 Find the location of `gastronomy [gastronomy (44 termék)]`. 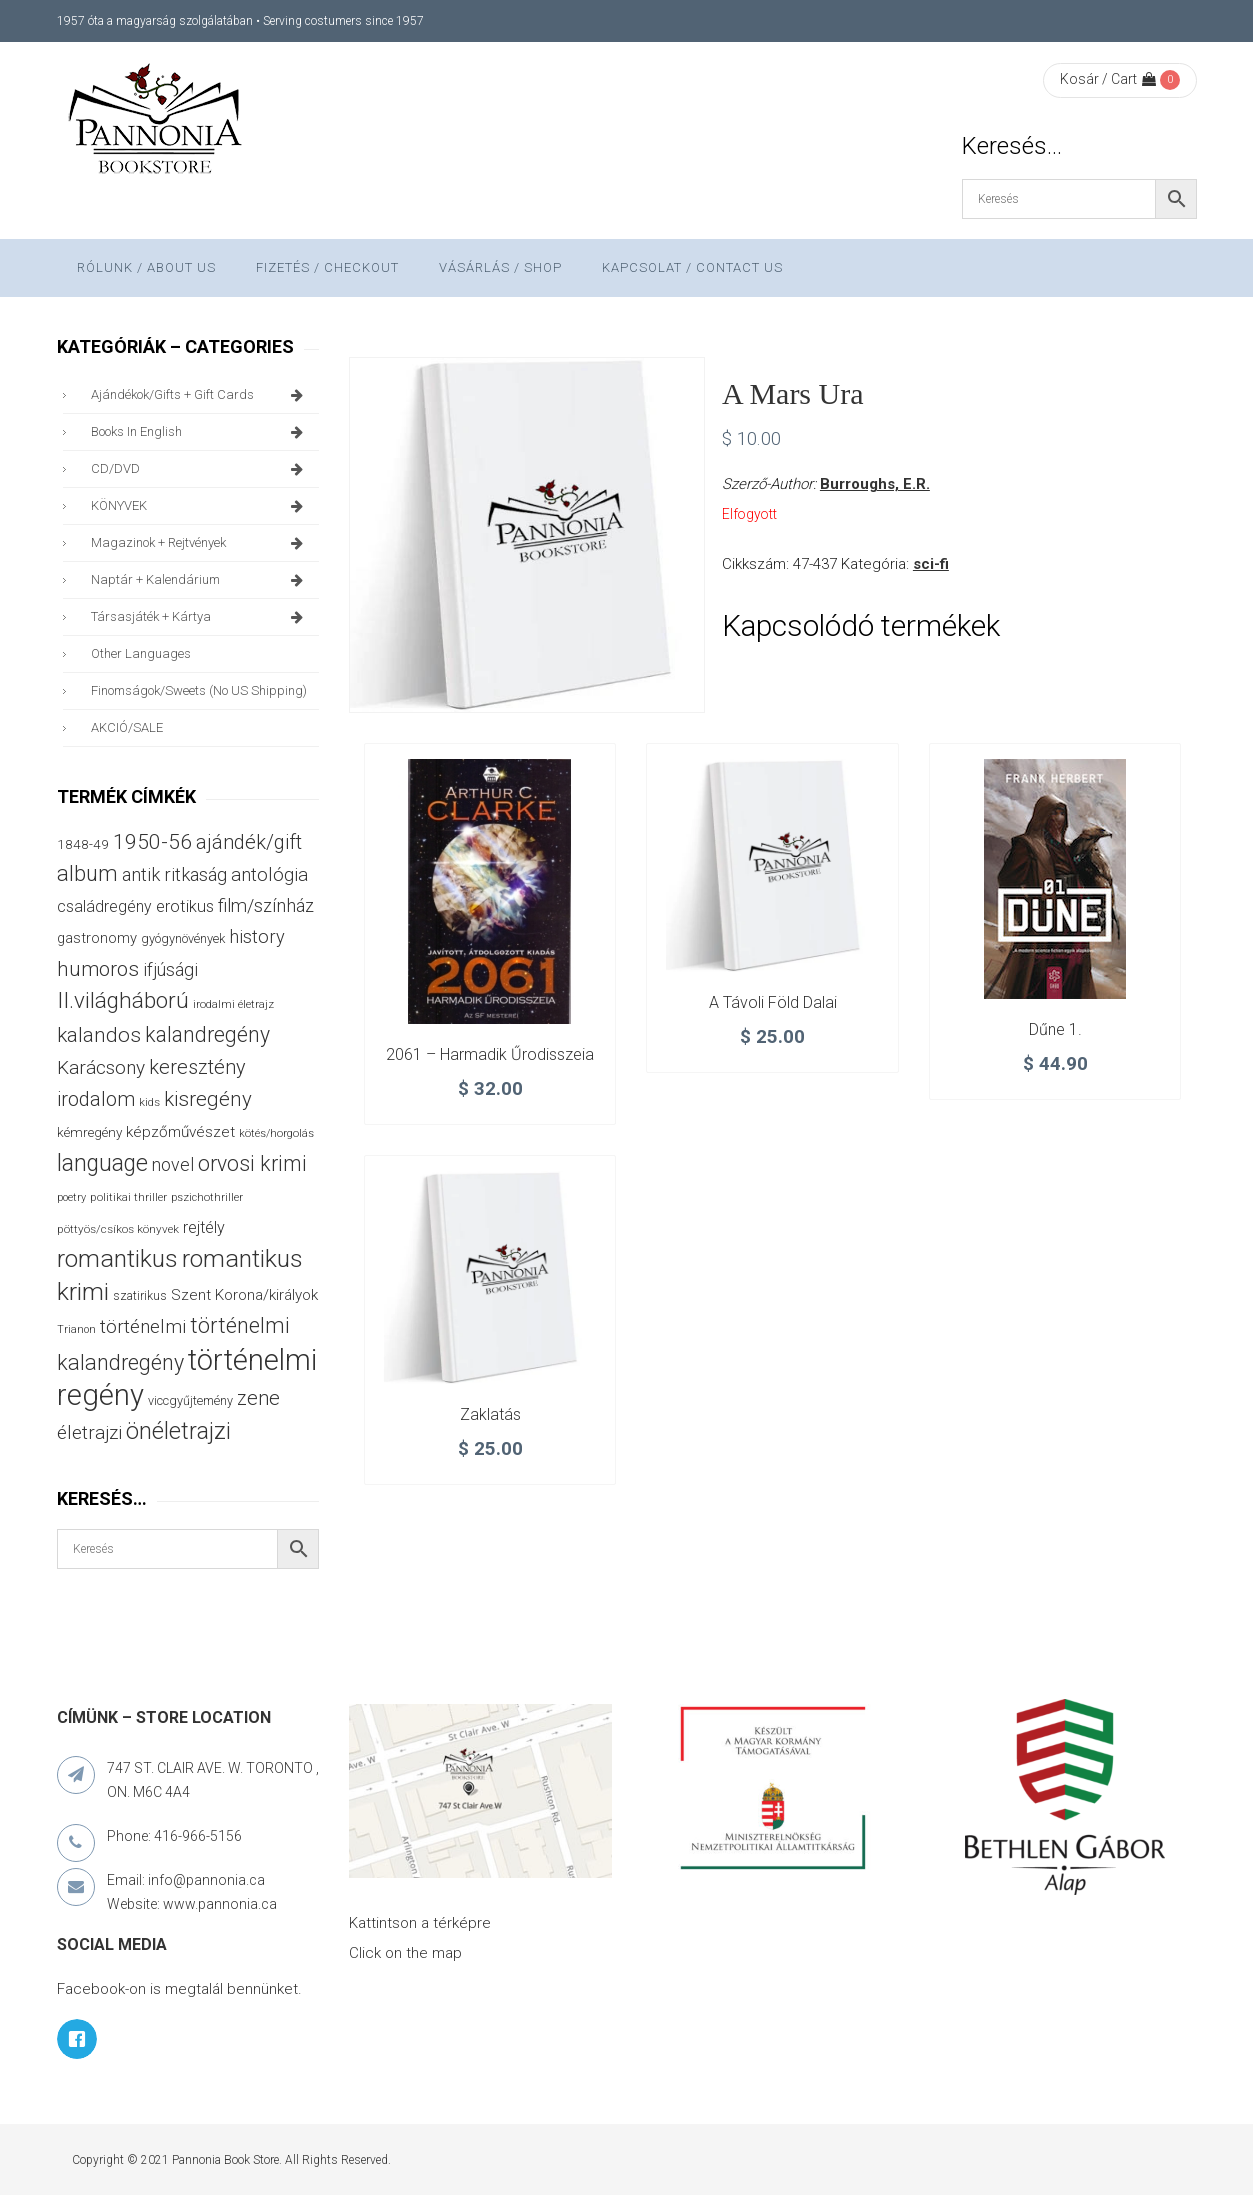

gastronomy [gastronomy (44 termék)] is located at coordinates (97, 938).